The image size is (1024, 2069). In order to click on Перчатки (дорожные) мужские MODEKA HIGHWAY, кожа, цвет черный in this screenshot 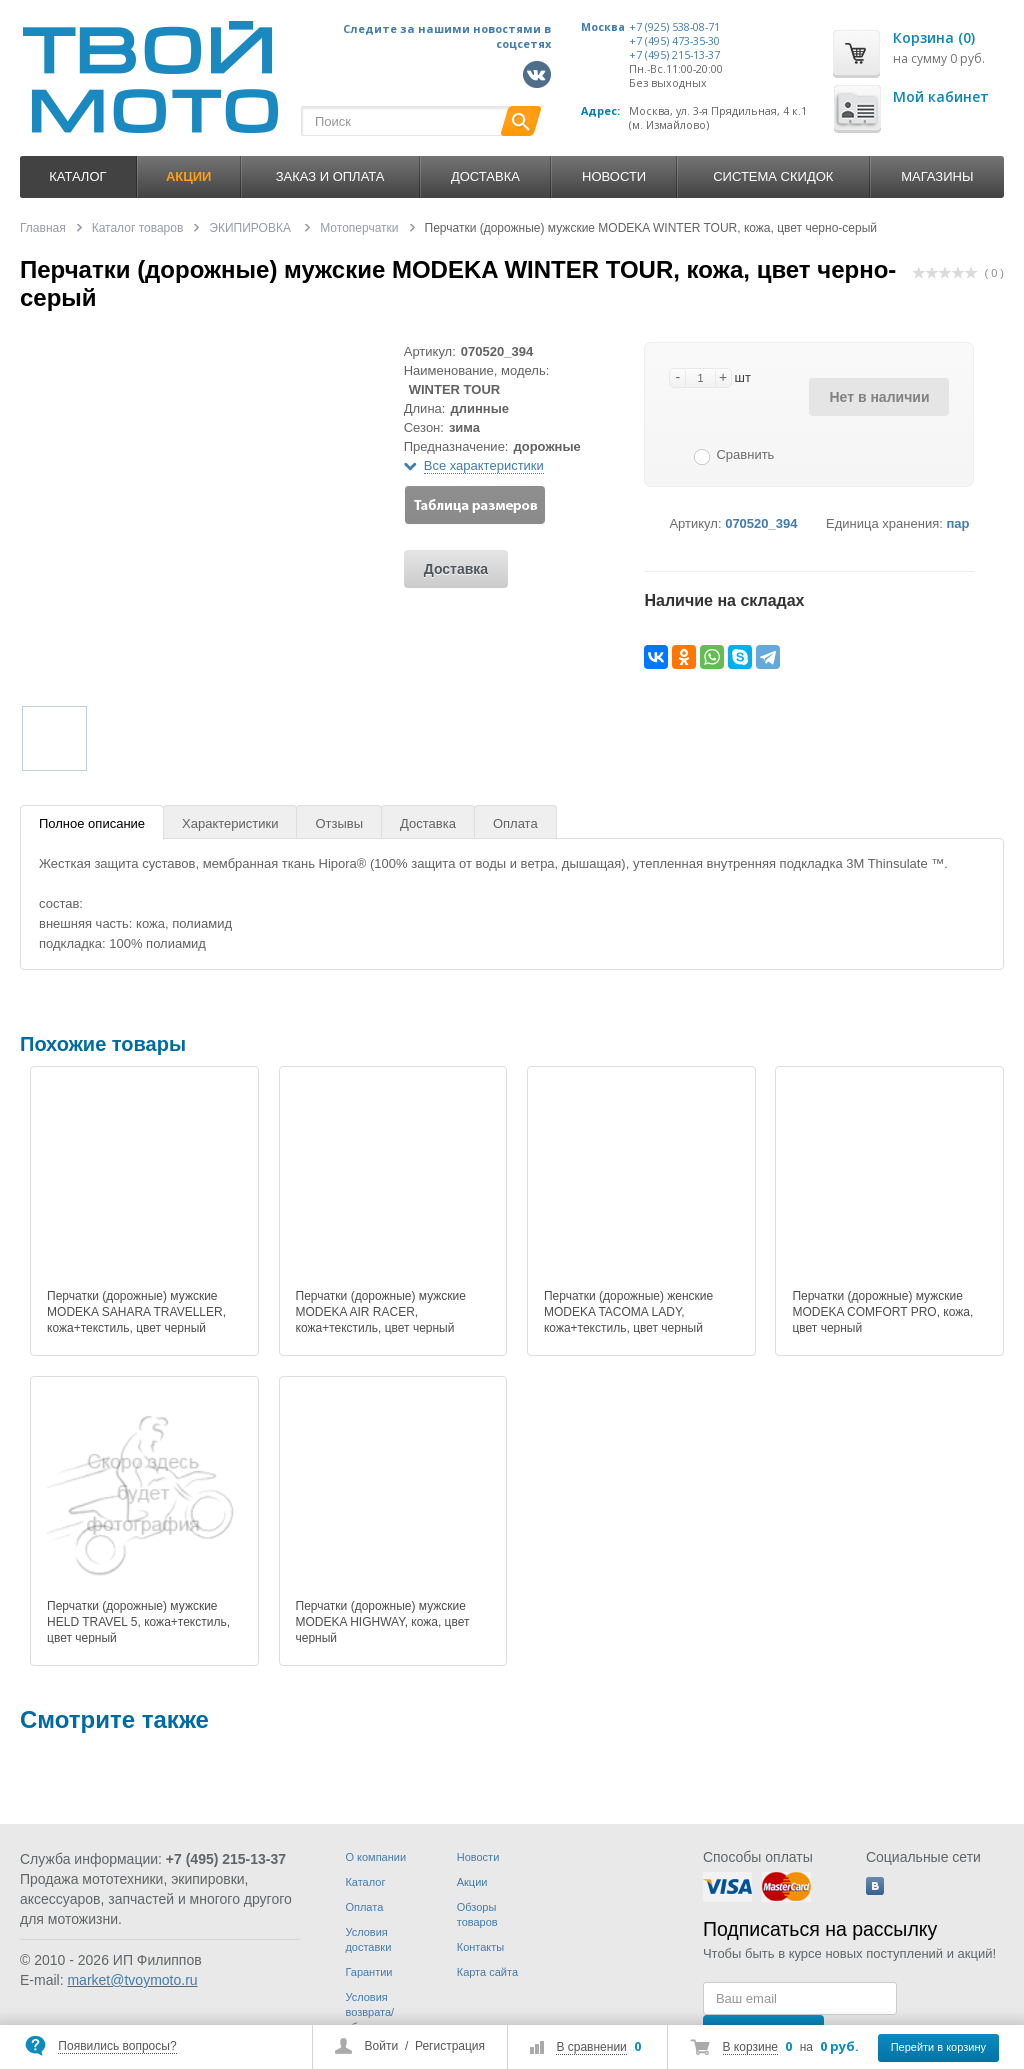, I will do `click(383, 1622)`.